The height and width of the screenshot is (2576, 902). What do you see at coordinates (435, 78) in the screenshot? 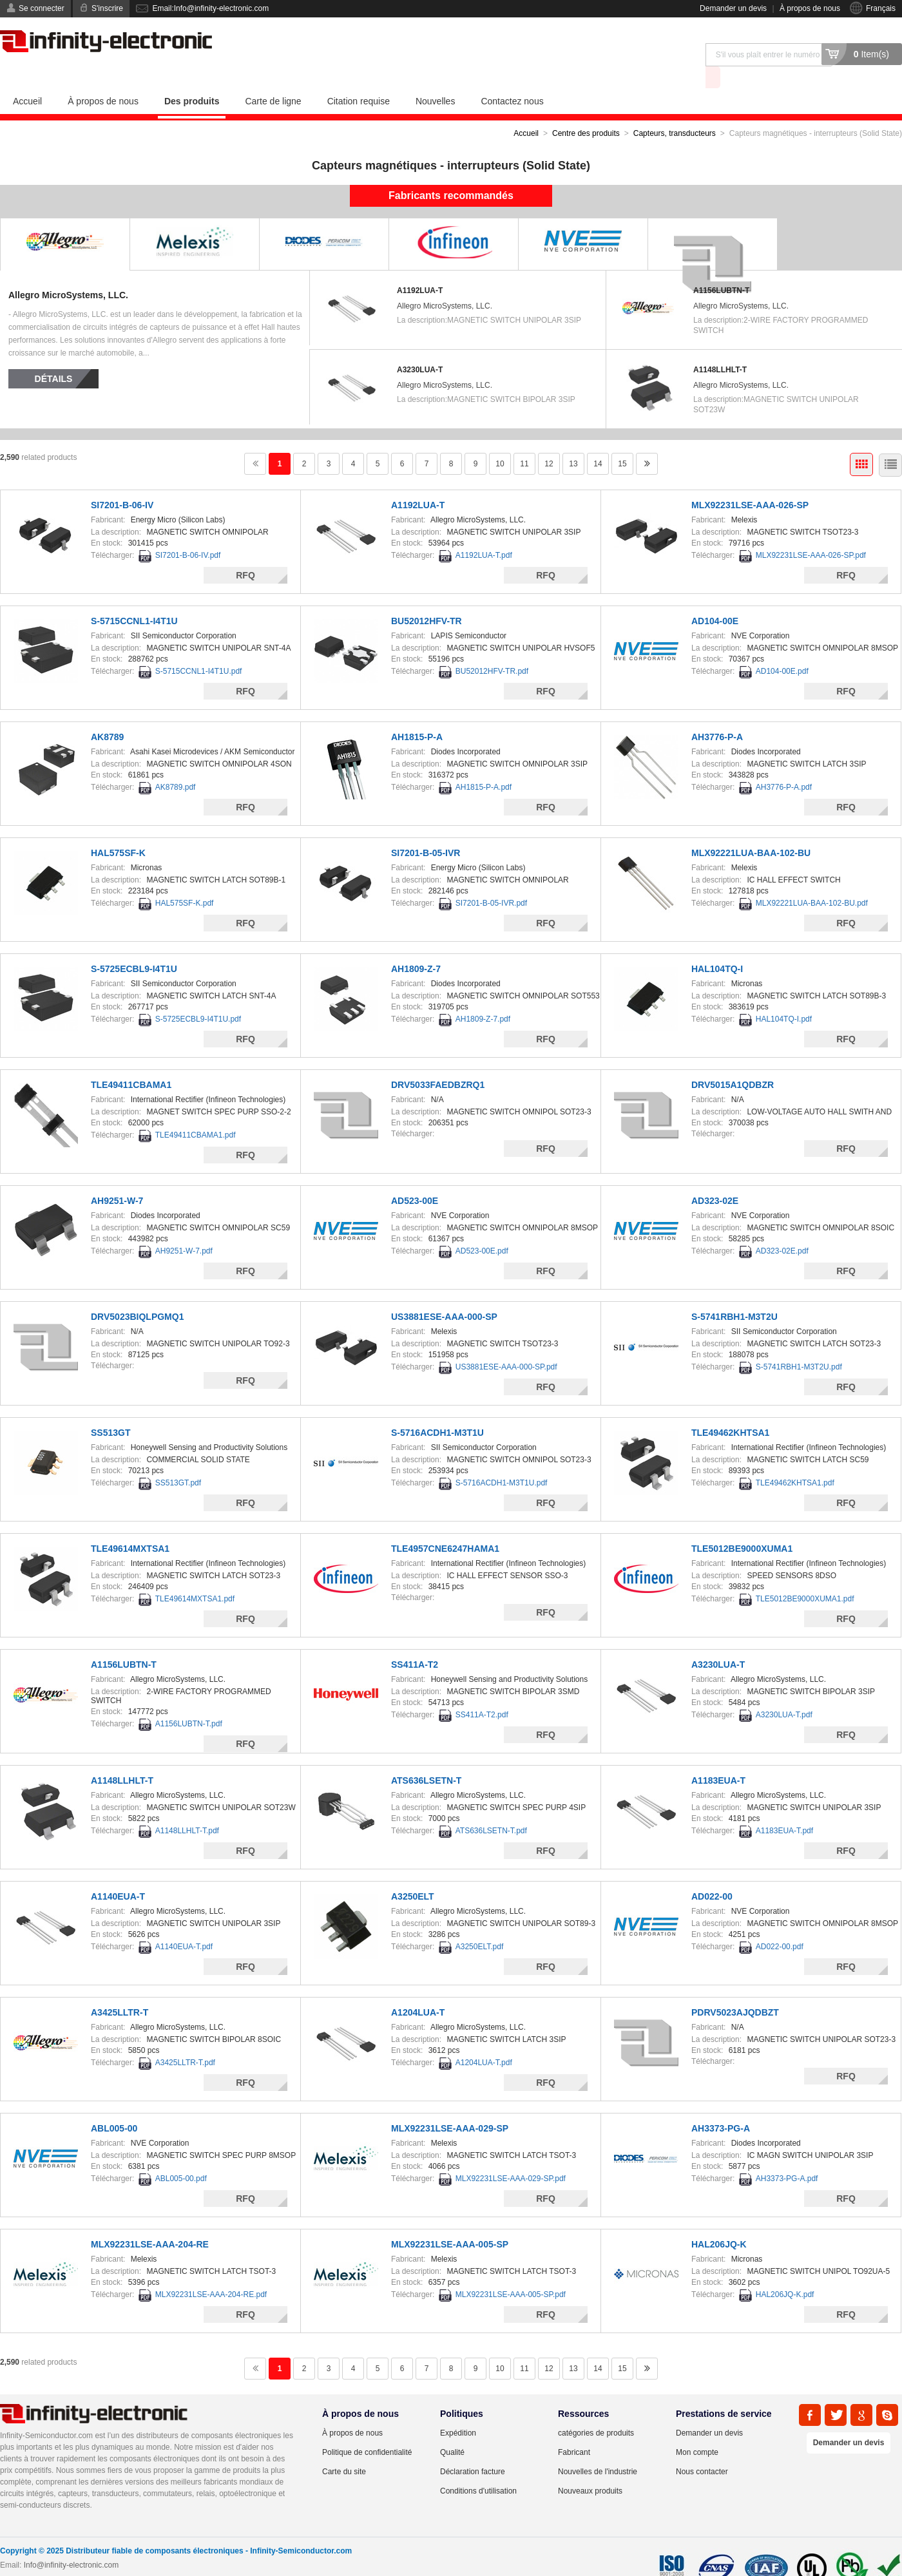
I see `Nouvelles` at bounding box center [435, 78].